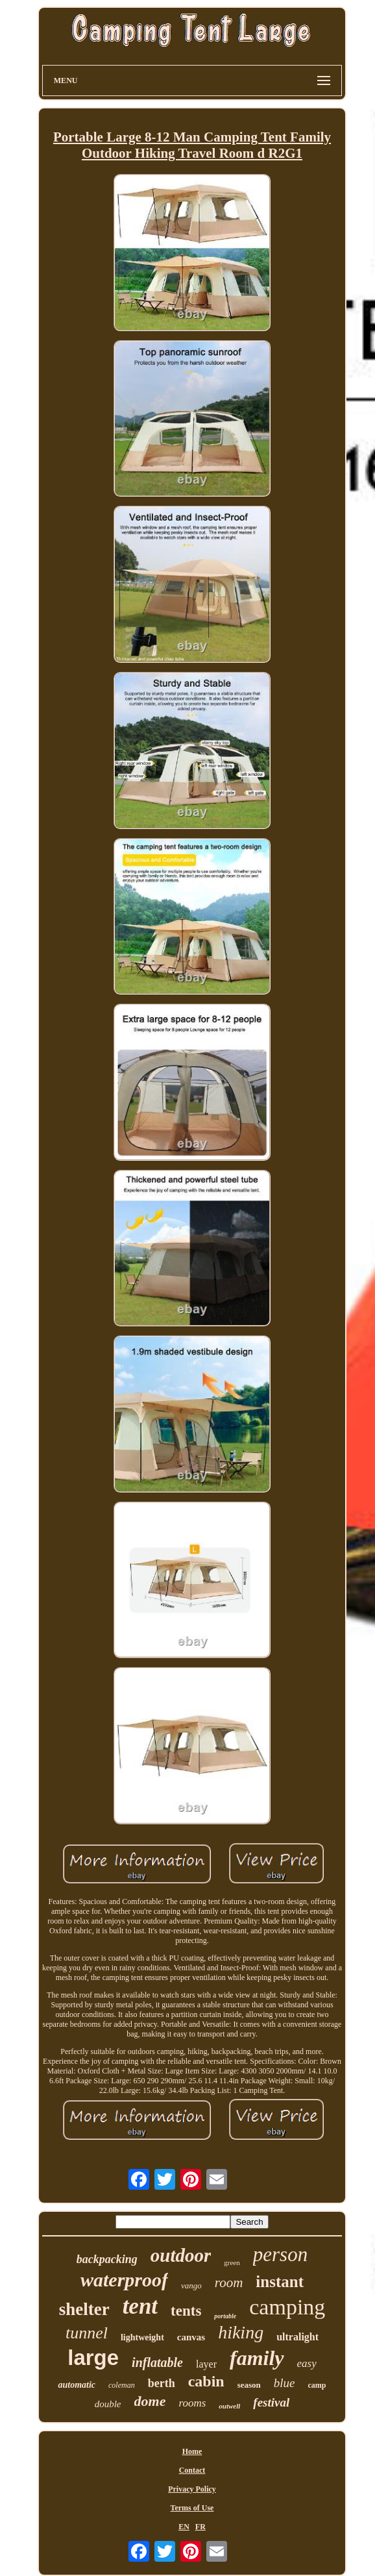 The image size is (375, 2576). I want to click on berth, so click(161, 2383).